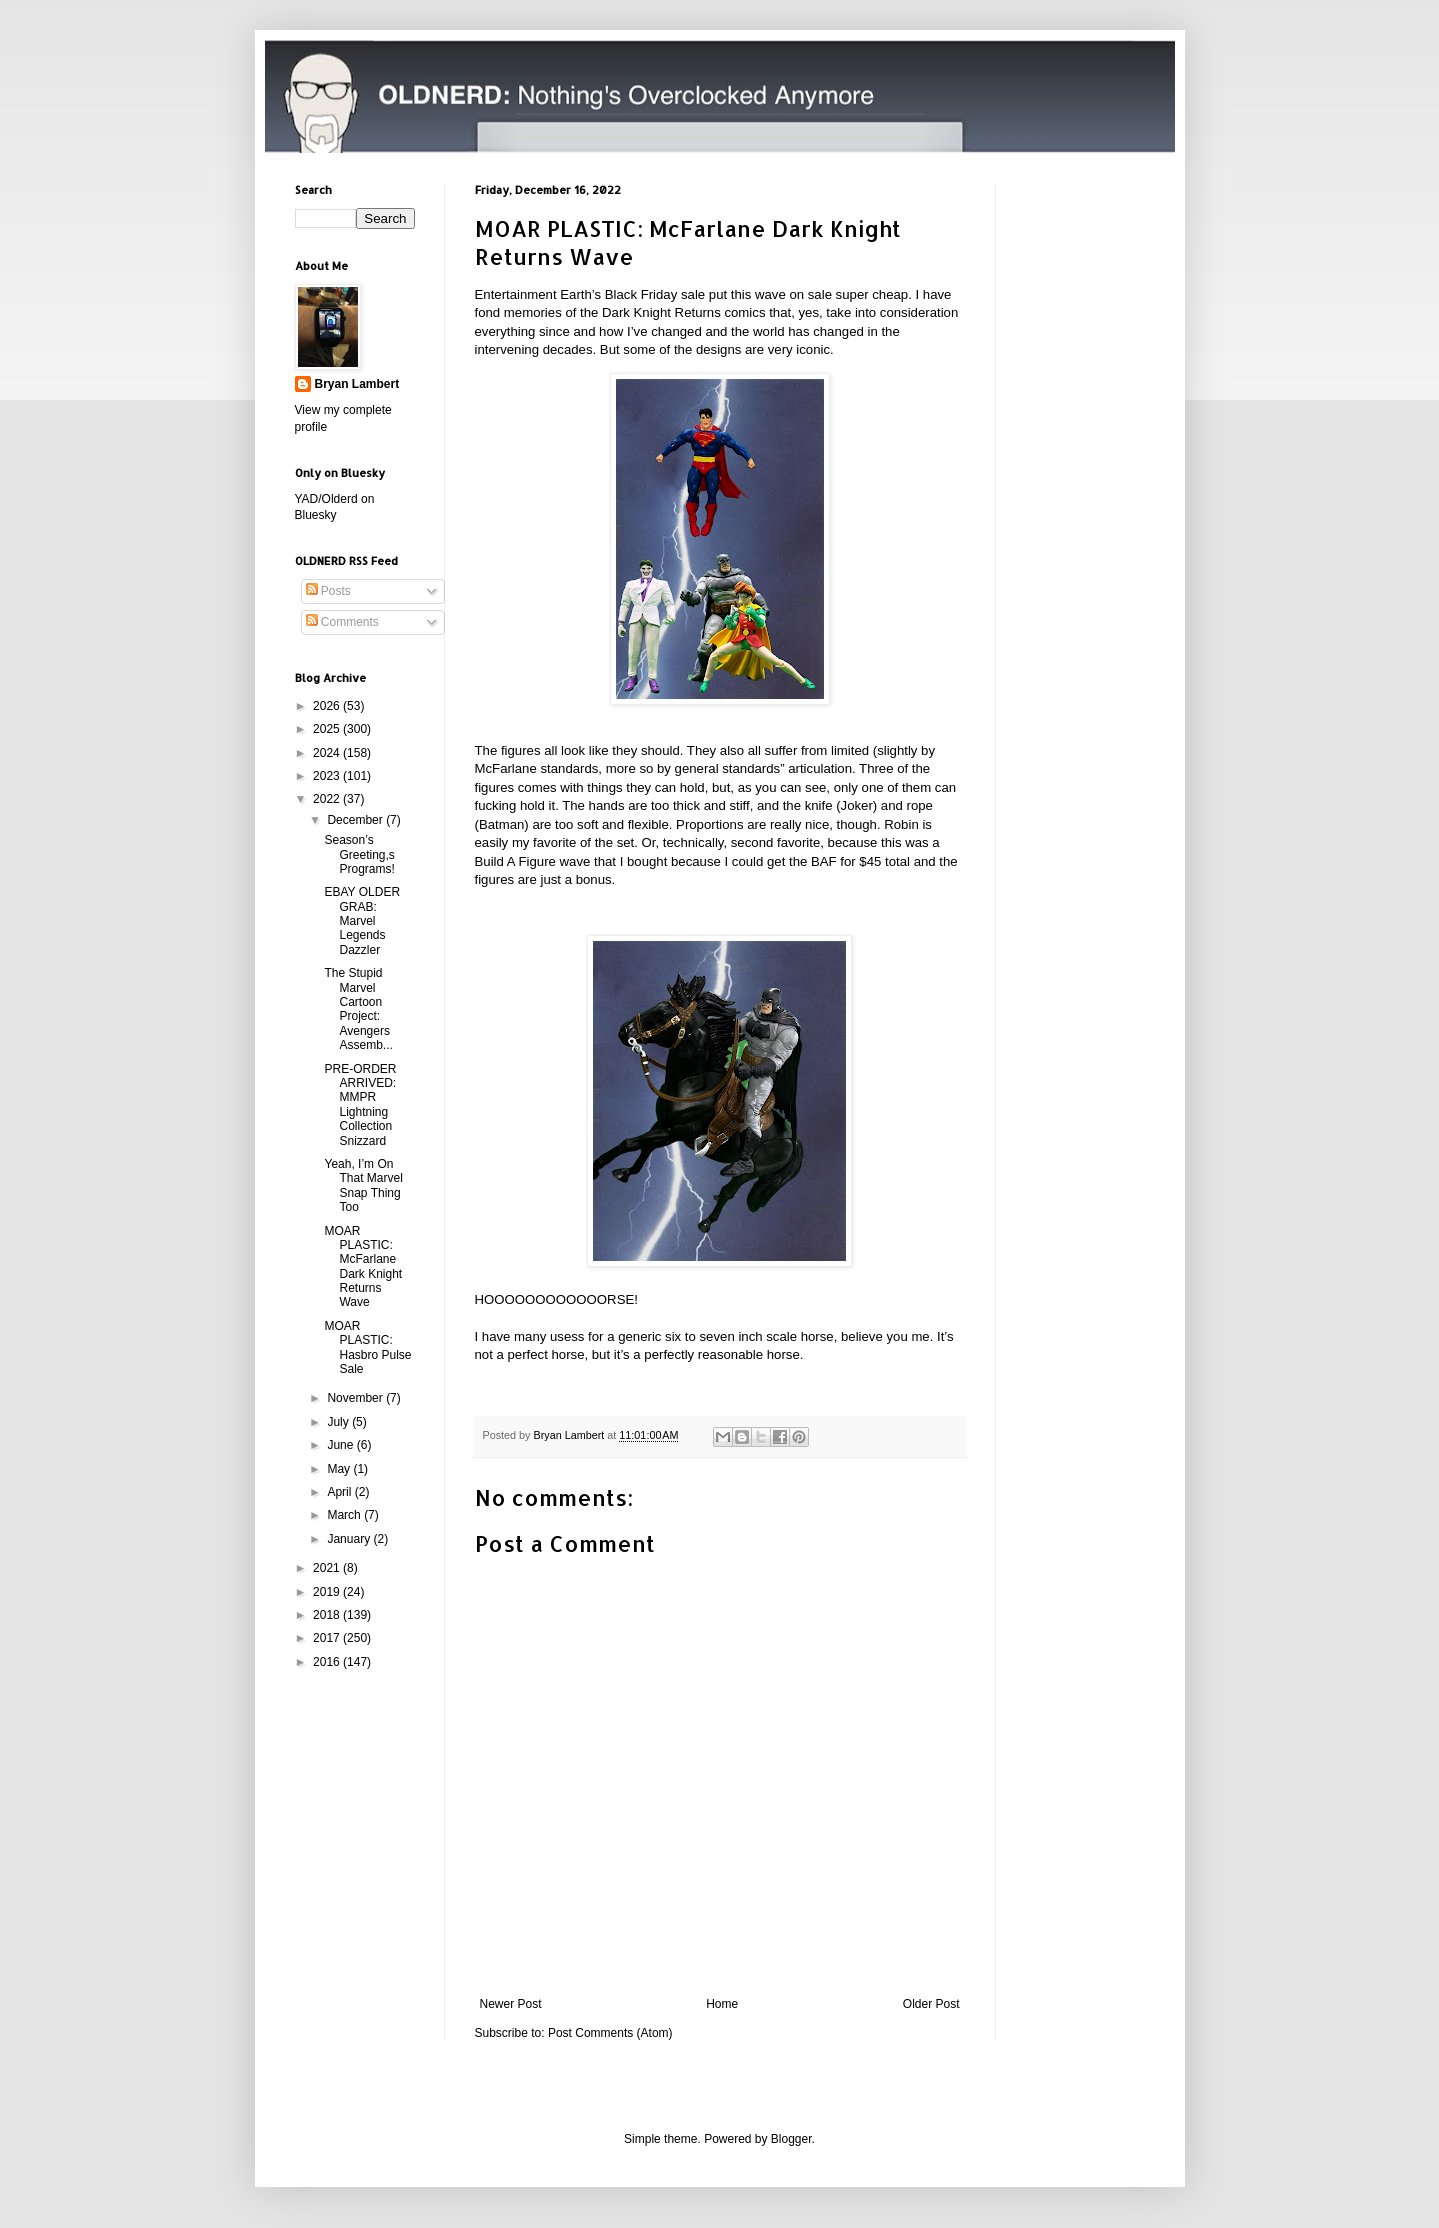  I want to click on Yeah, I’m On That Marvel Snap Thing Too, so click(363, 1185).